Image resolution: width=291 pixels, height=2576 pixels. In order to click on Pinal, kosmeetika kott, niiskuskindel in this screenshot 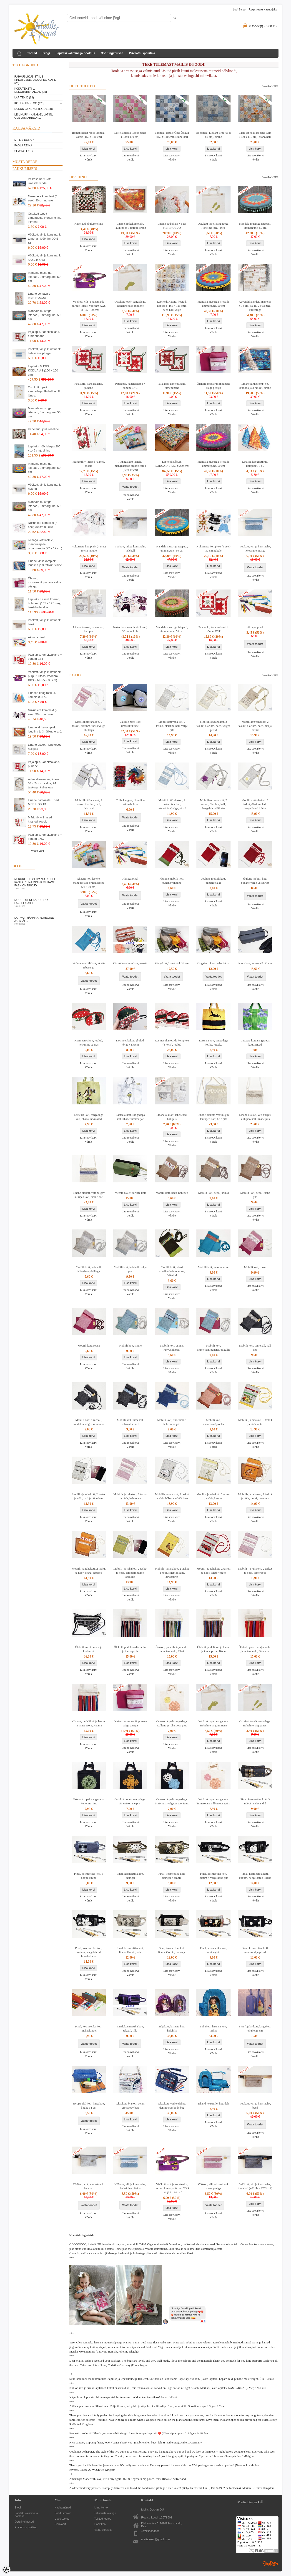, I will do `click(88, 2028)`.